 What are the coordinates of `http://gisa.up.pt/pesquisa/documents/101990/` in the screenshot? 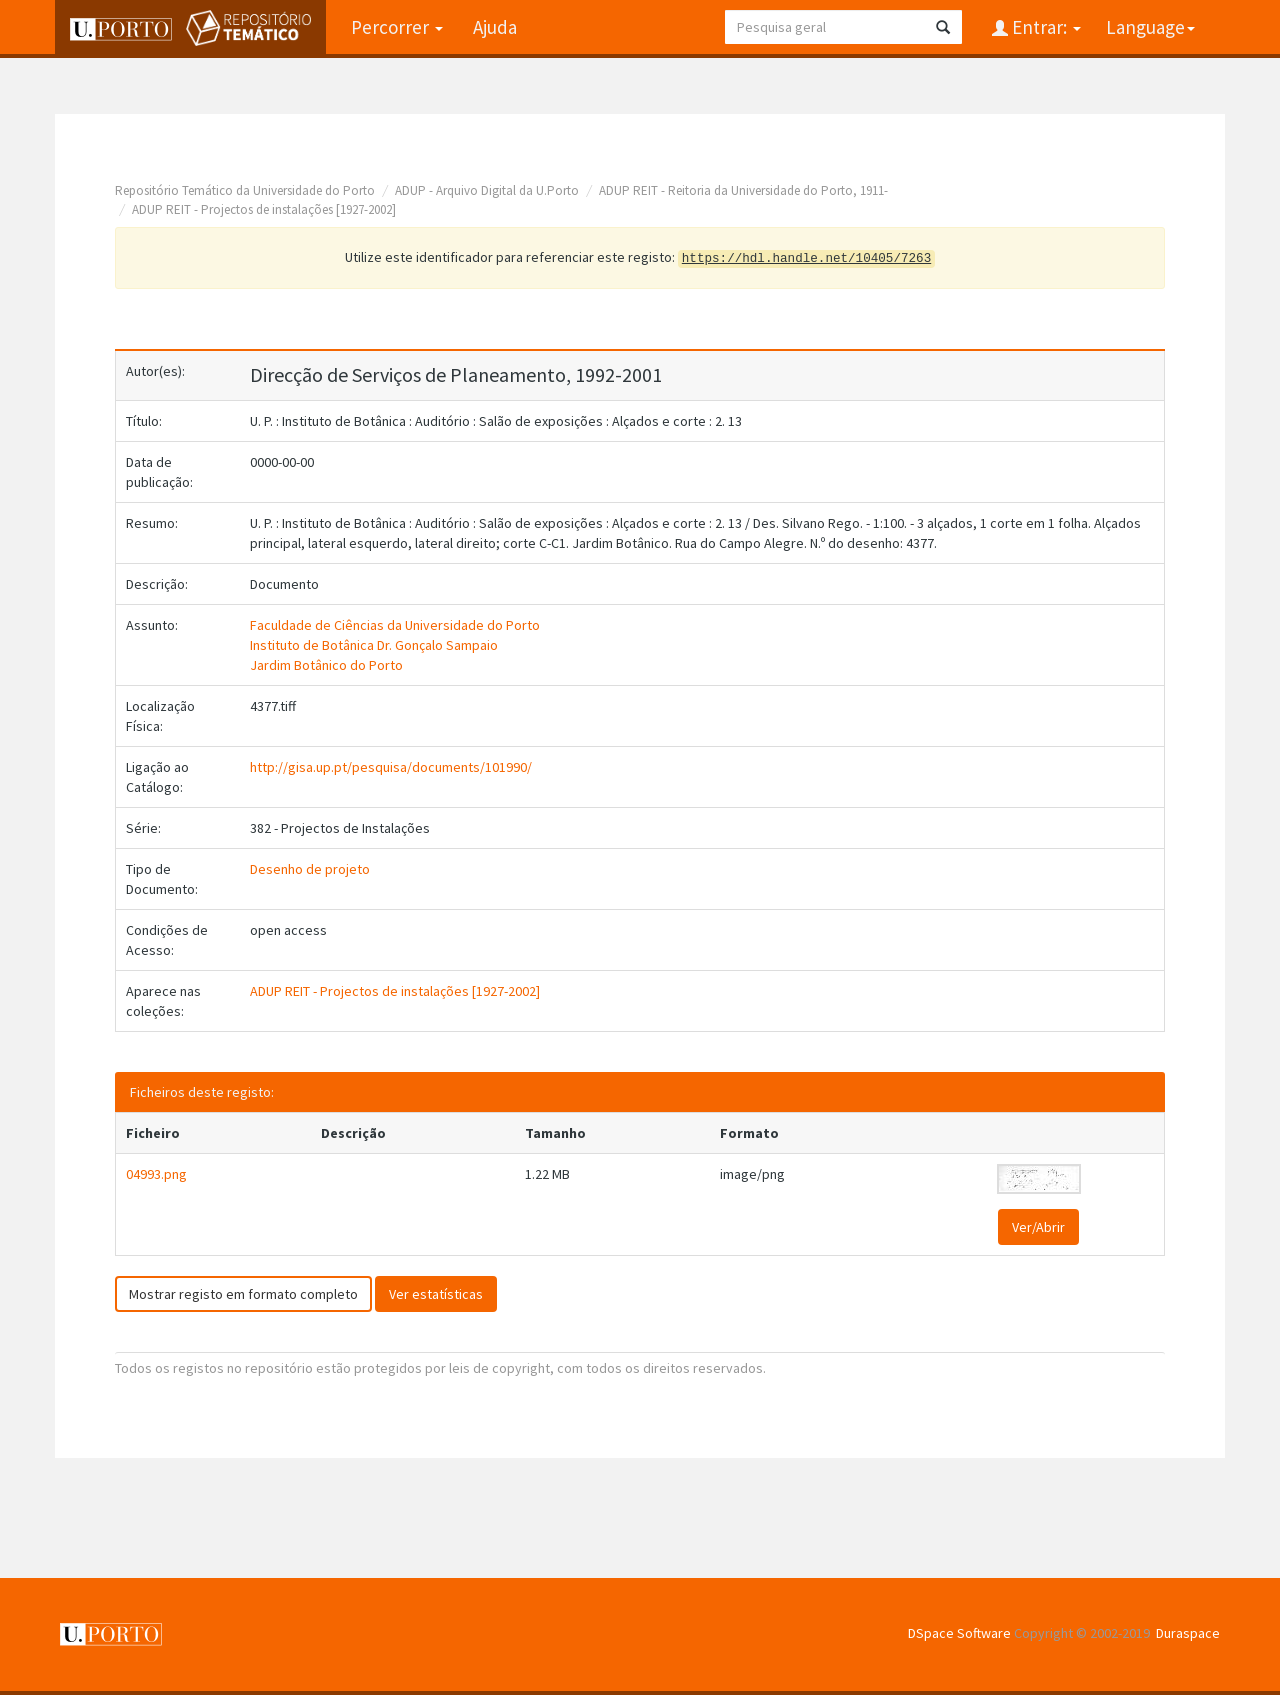 It's located at (391, 767).